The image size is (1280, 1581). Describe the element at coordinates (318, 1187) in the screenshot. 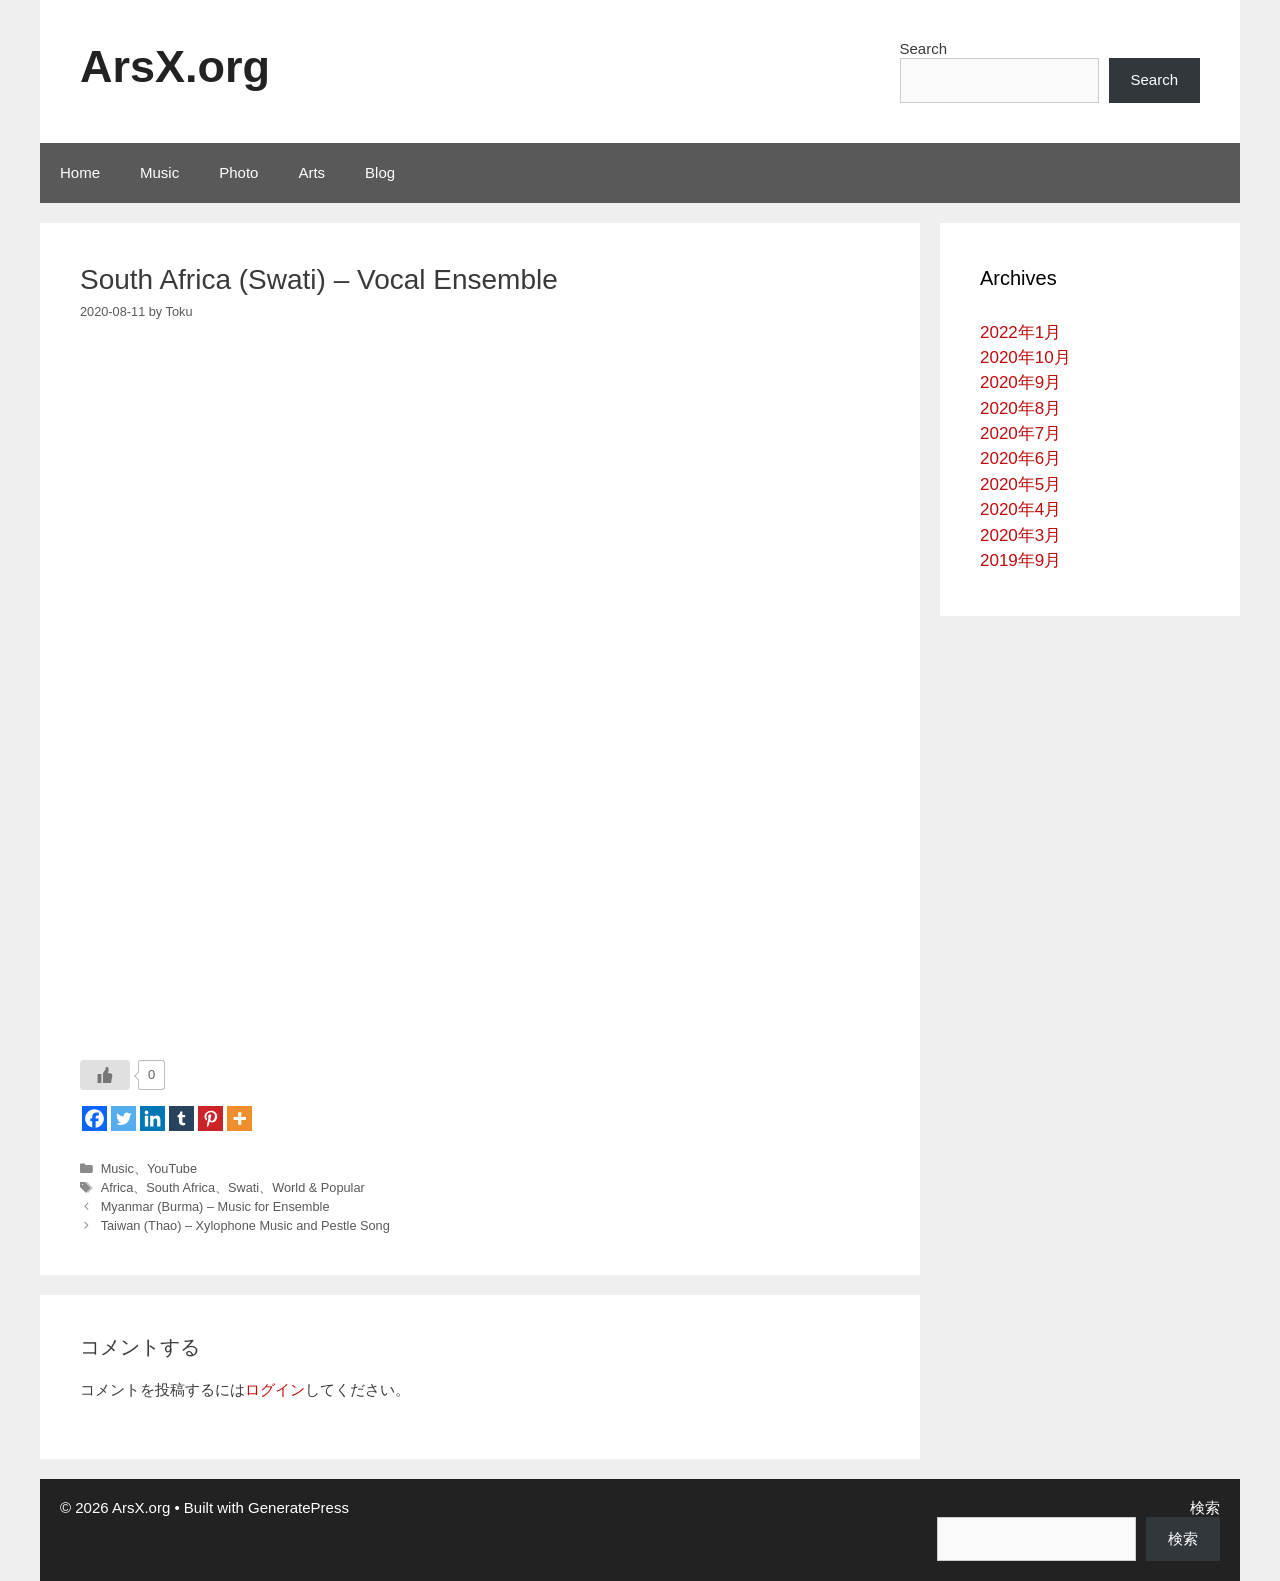

I see `World & Popular` at that location.